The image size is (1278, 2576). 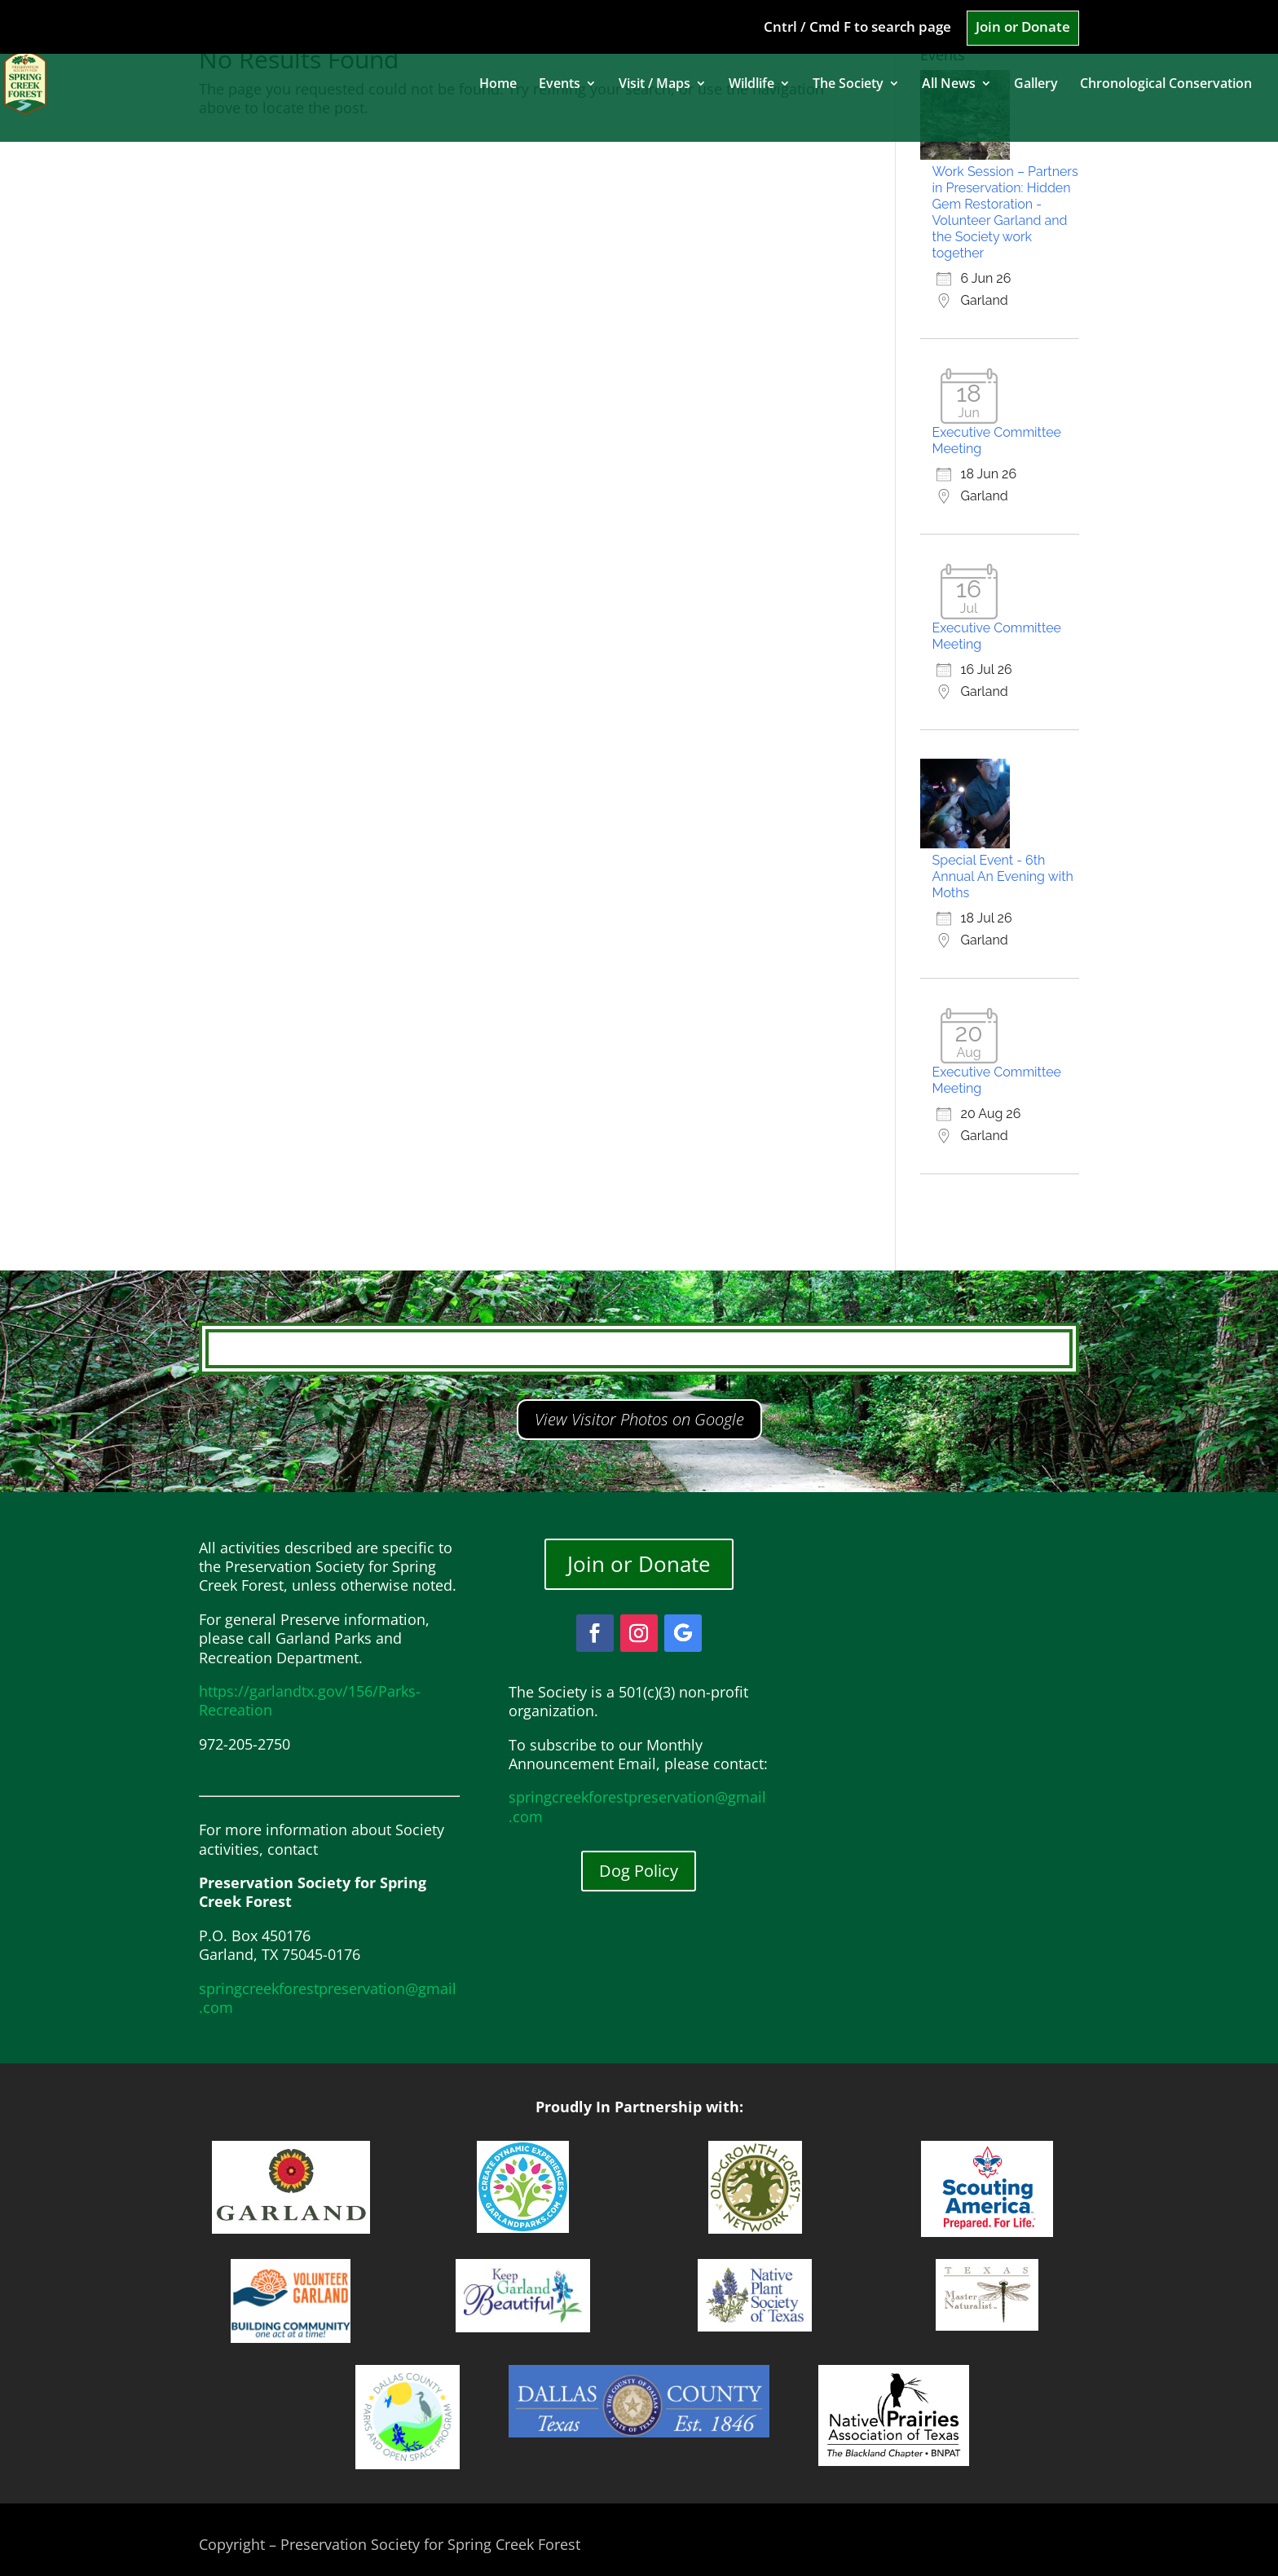 I want to click on All News, so click(x=949, y=84).